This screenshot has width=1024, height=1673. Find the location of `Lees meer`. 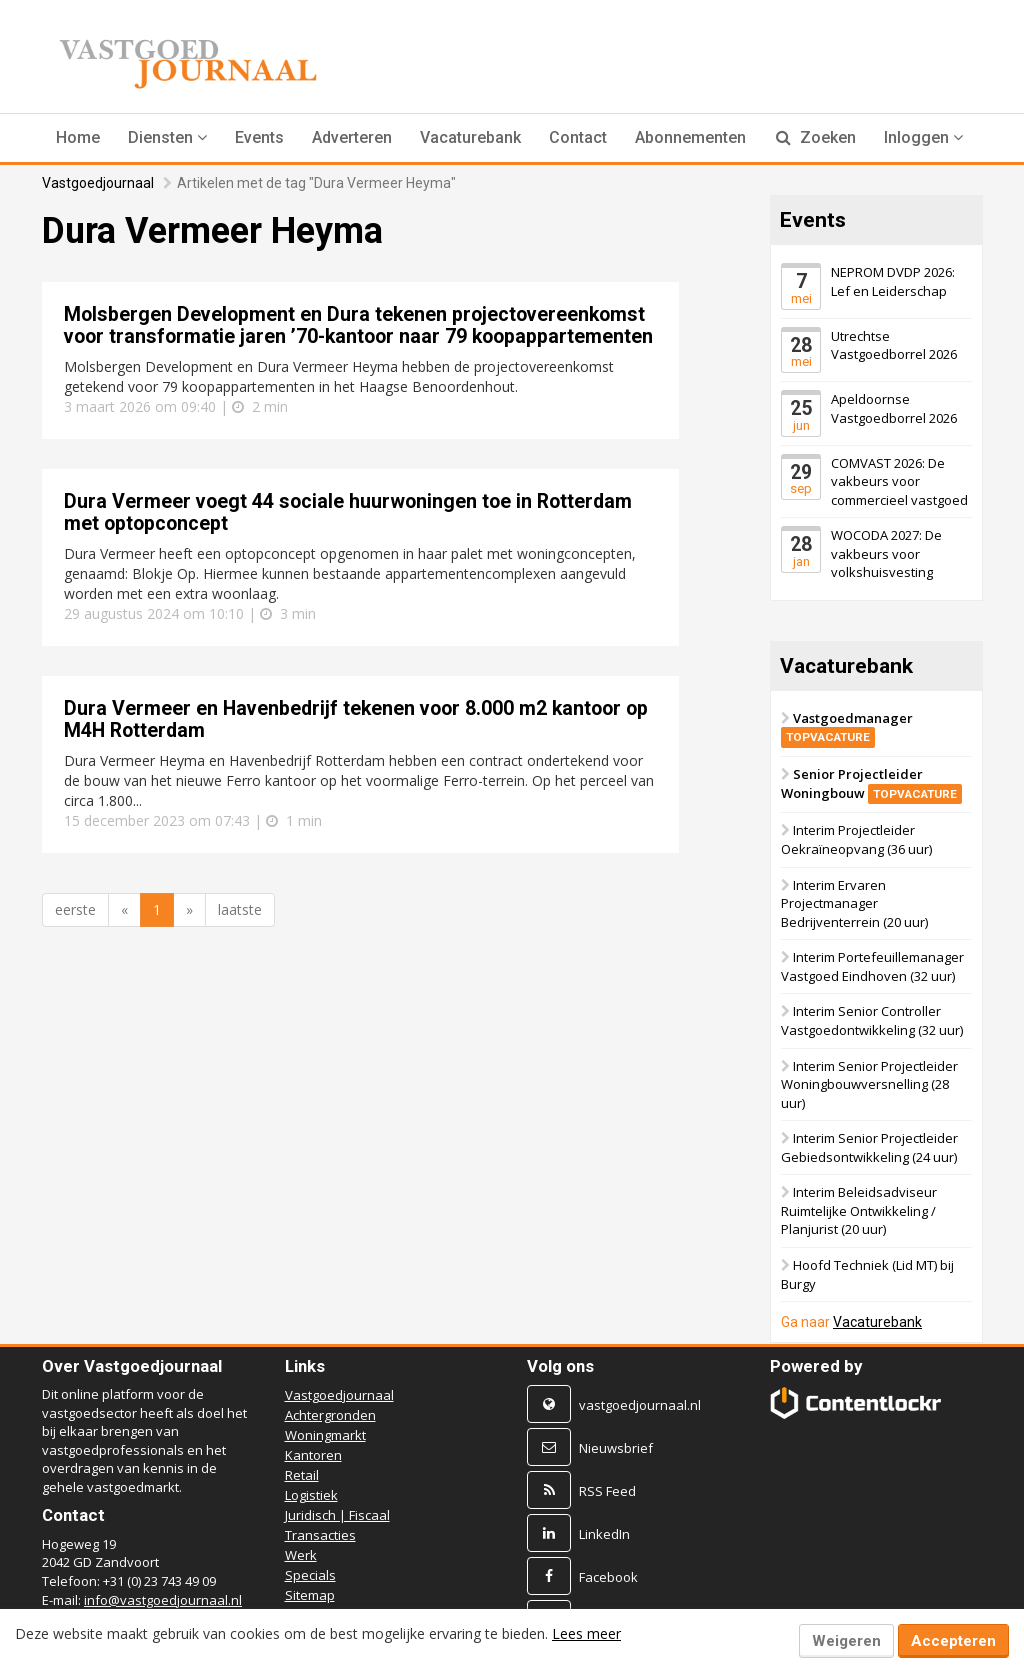

Lees meer is located at coordinates (586, 1633).